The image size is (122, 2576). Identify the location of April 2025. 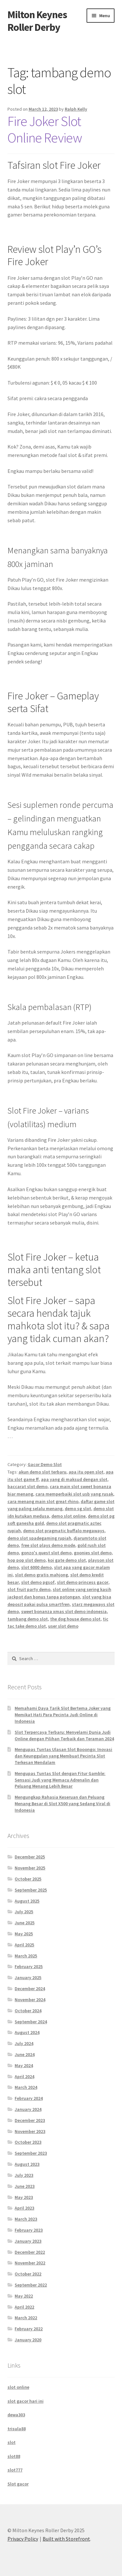
(24, 1945).